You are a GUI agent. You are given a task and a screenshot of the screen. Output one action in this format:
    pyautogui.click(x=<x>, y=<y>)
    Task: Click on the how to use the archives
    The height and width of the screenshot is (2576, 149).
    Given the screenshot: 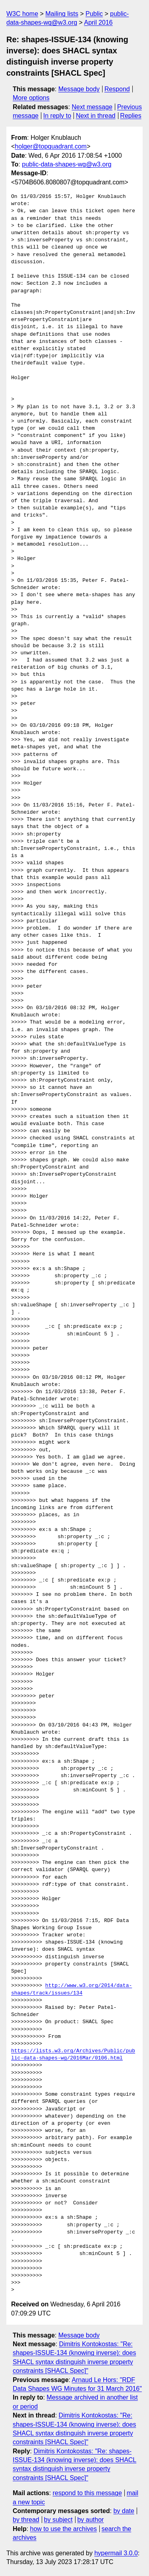 What is the action you would take?
    pyautogui.click(x=63, y=2528)
    